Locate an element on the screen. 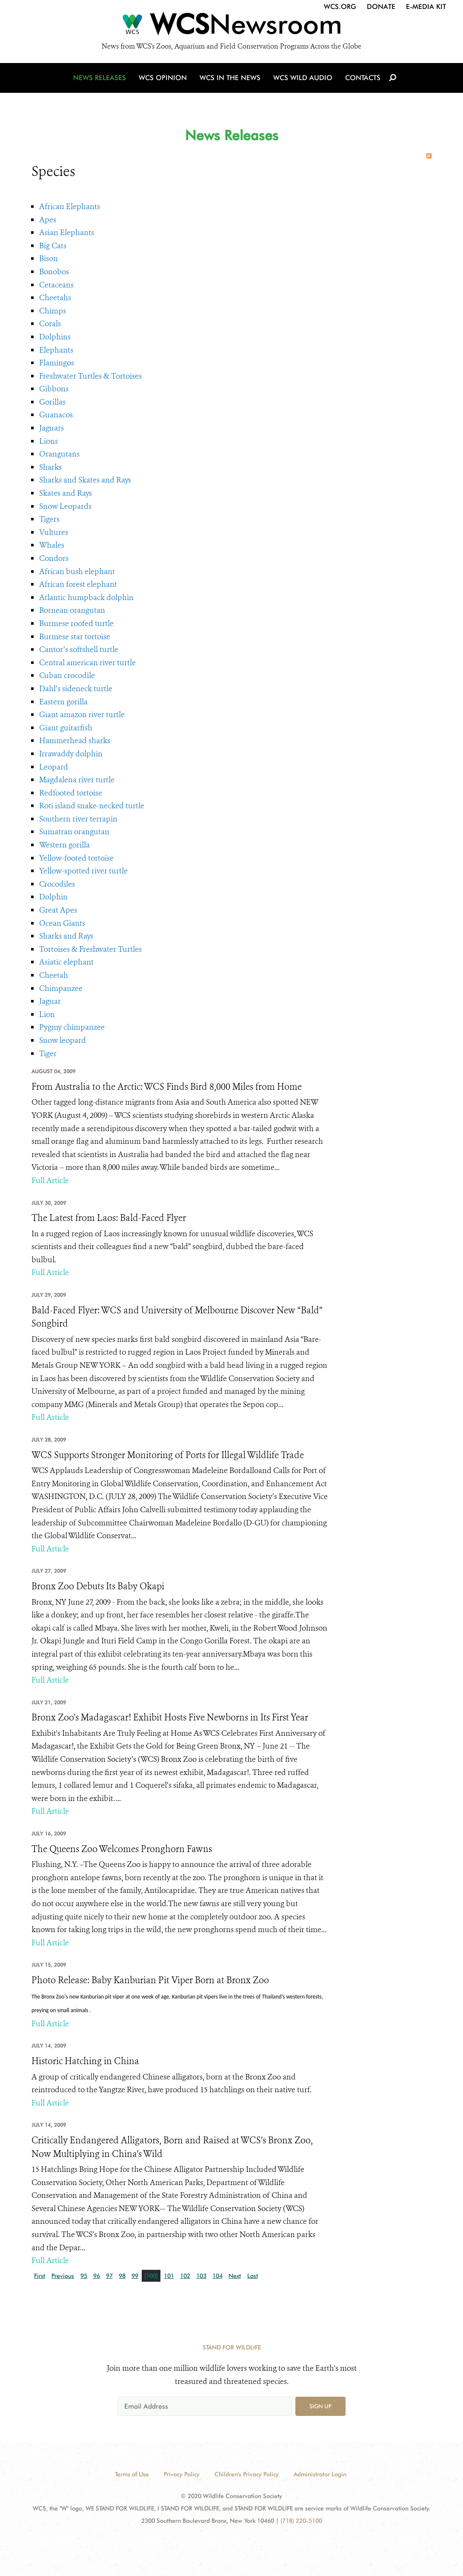 Image resolution: width=463 pixels, height=2576 pixels. Ocean Giants is located at coordinates (62, 923).